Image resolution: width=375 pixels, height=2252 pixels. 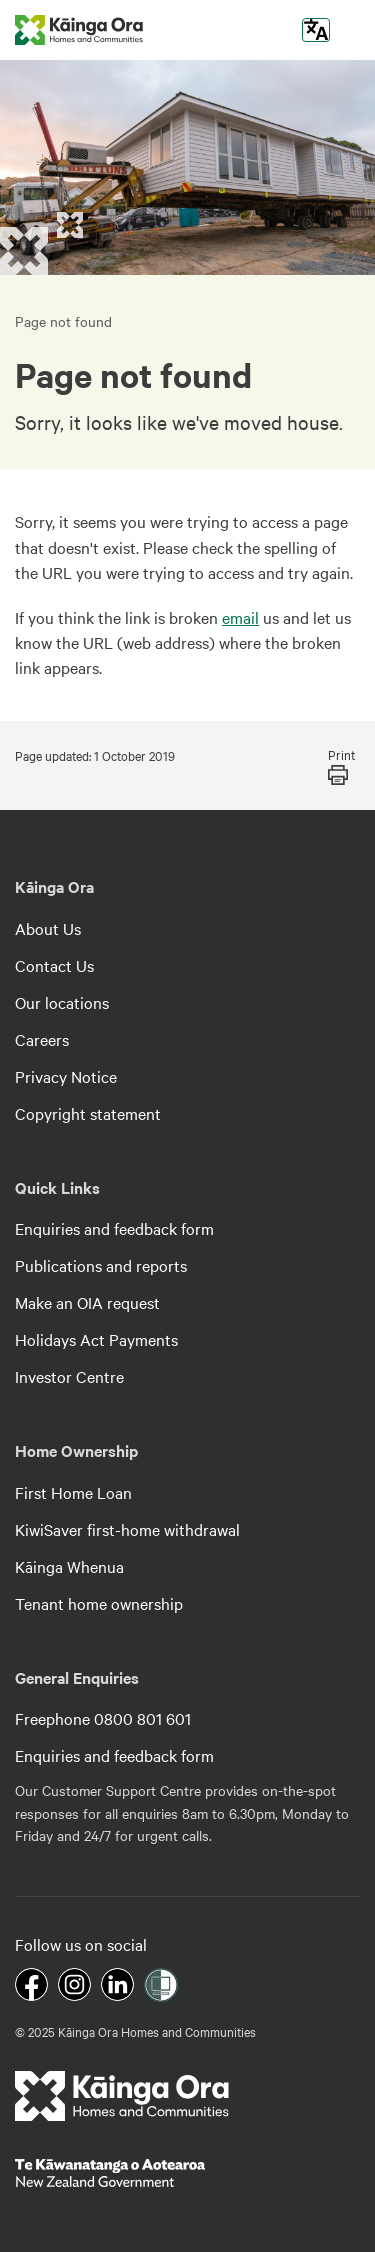 I want to click on email, so click(x=240, y=617).